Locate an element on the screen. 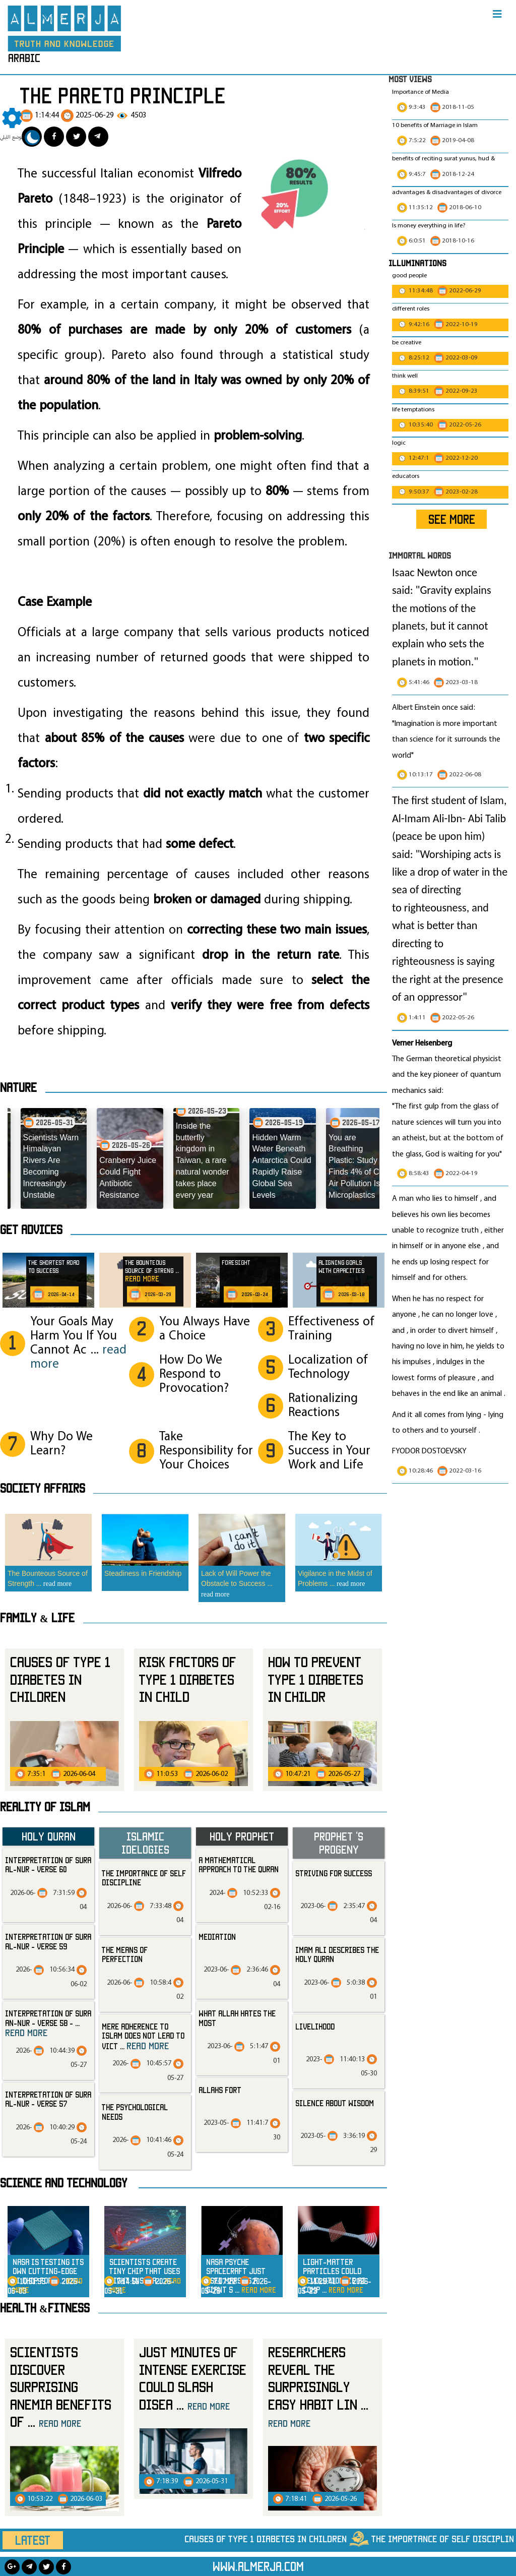 Image resolution: width=516 pixels, height=2576 pixels. You Always Have a Choice is located at coordinates (204, 1329).